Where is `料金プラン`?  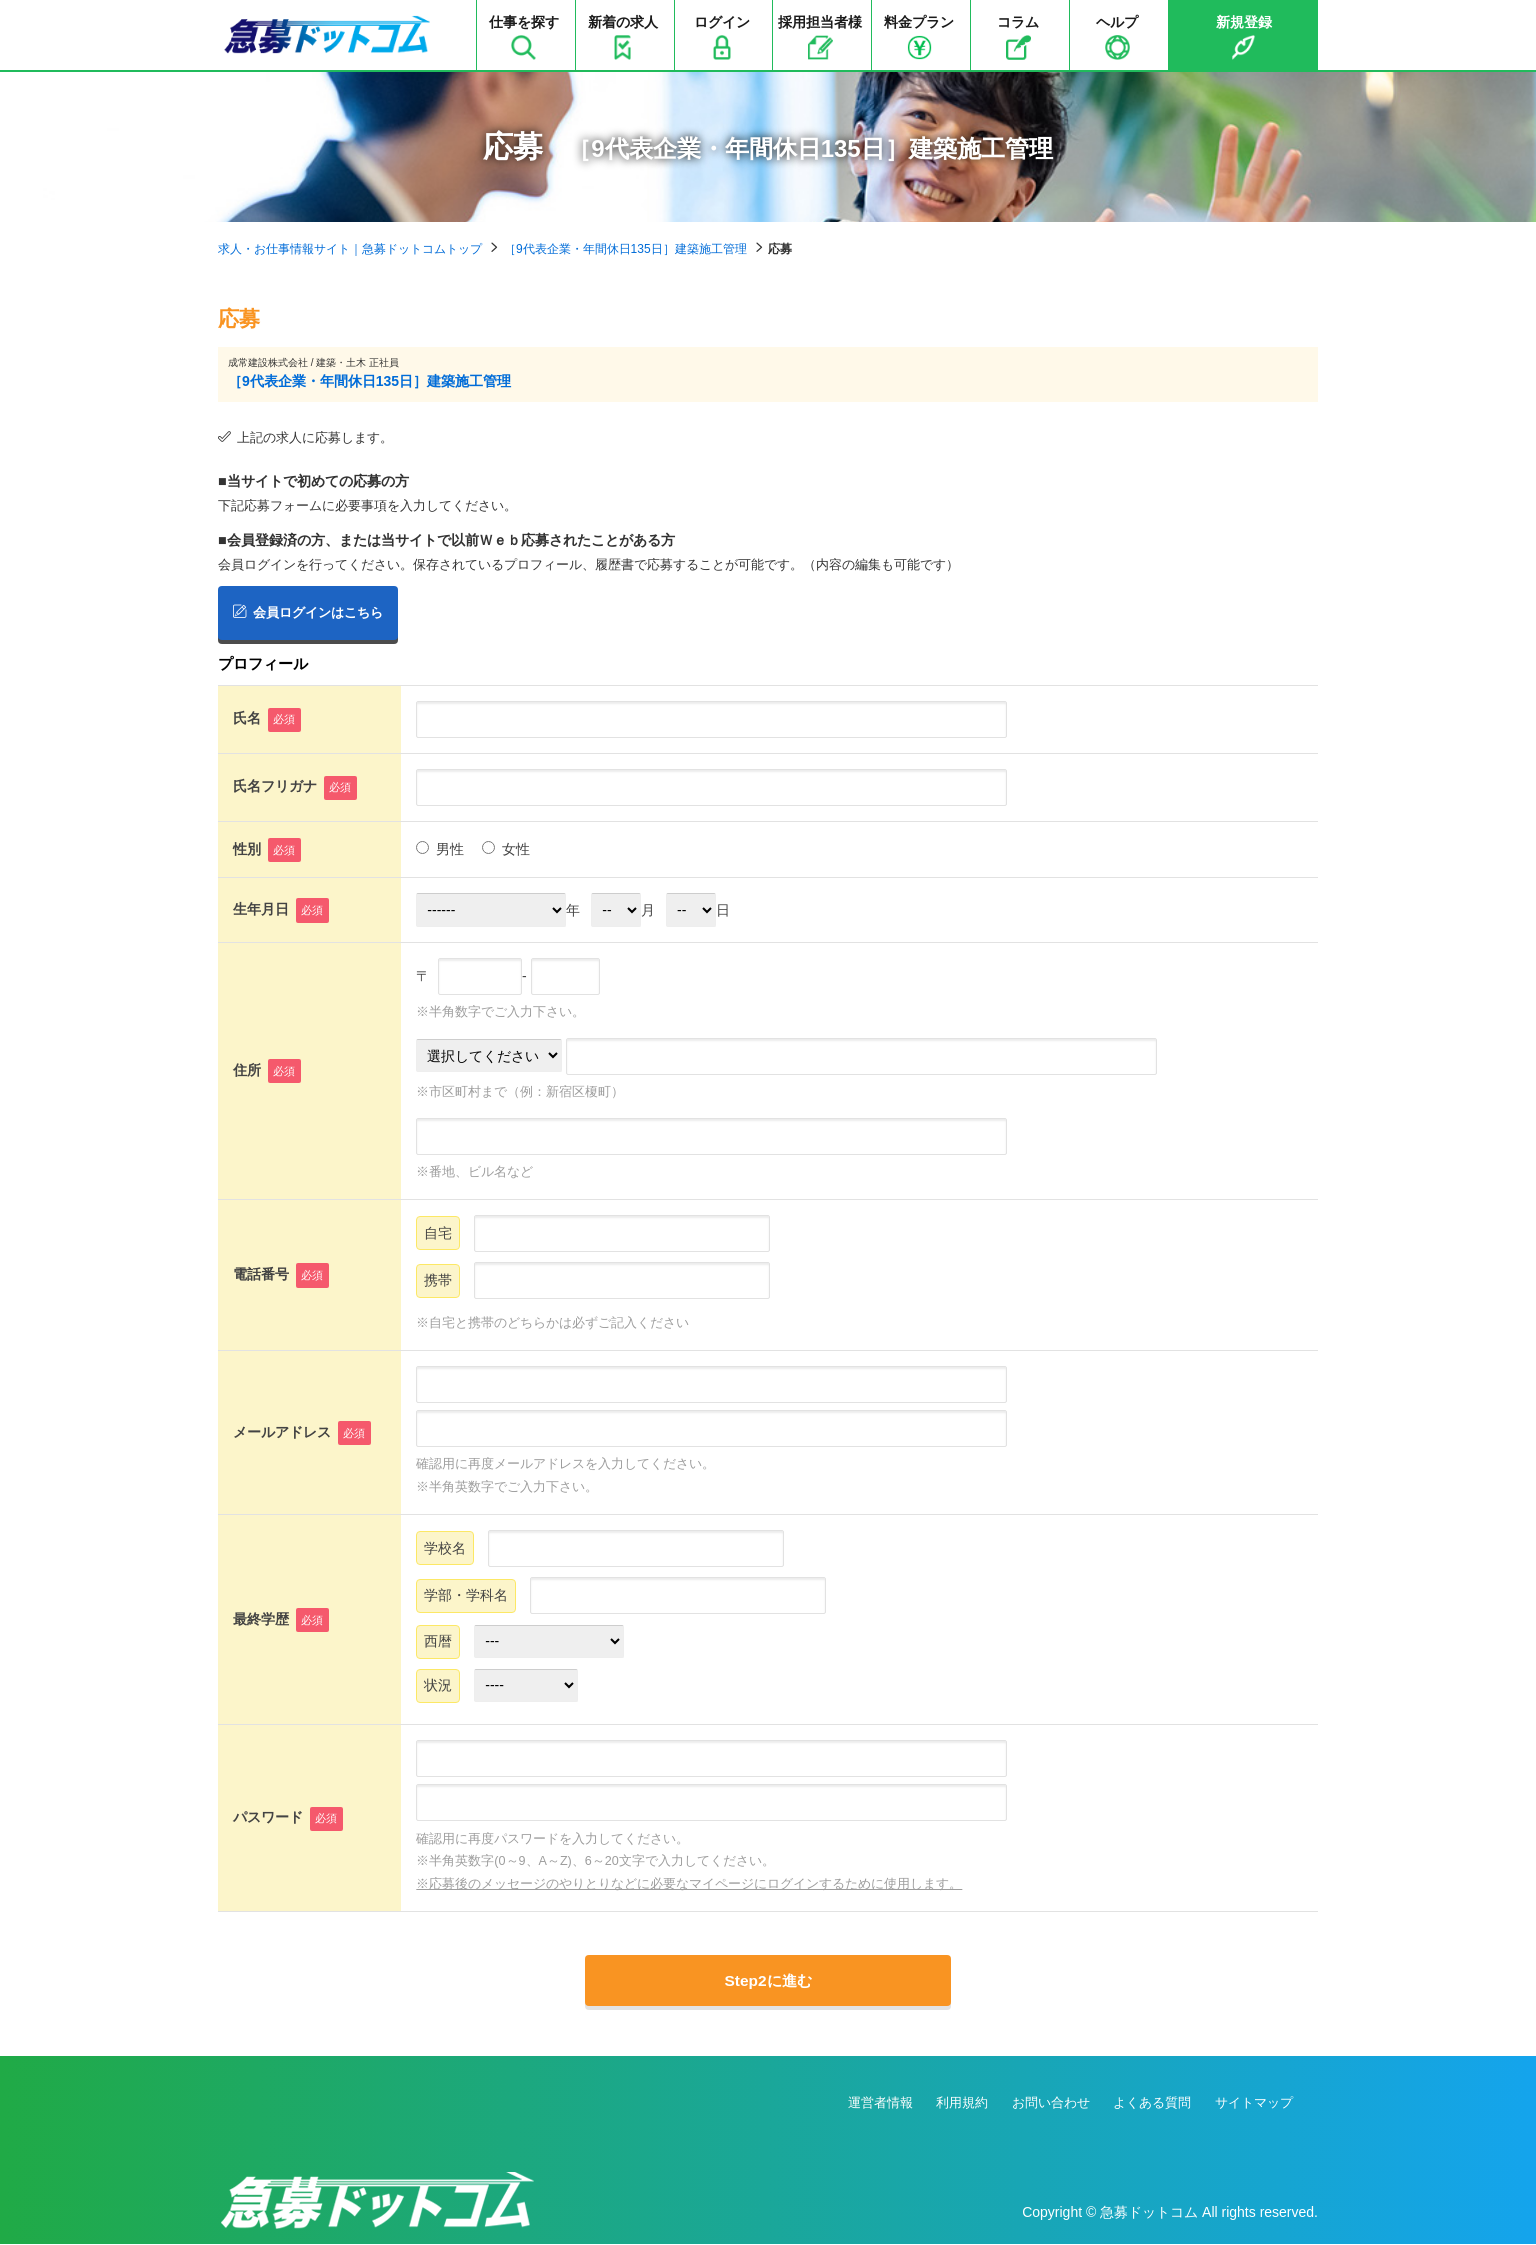 料金プラン is located at coordinates (919, 37).